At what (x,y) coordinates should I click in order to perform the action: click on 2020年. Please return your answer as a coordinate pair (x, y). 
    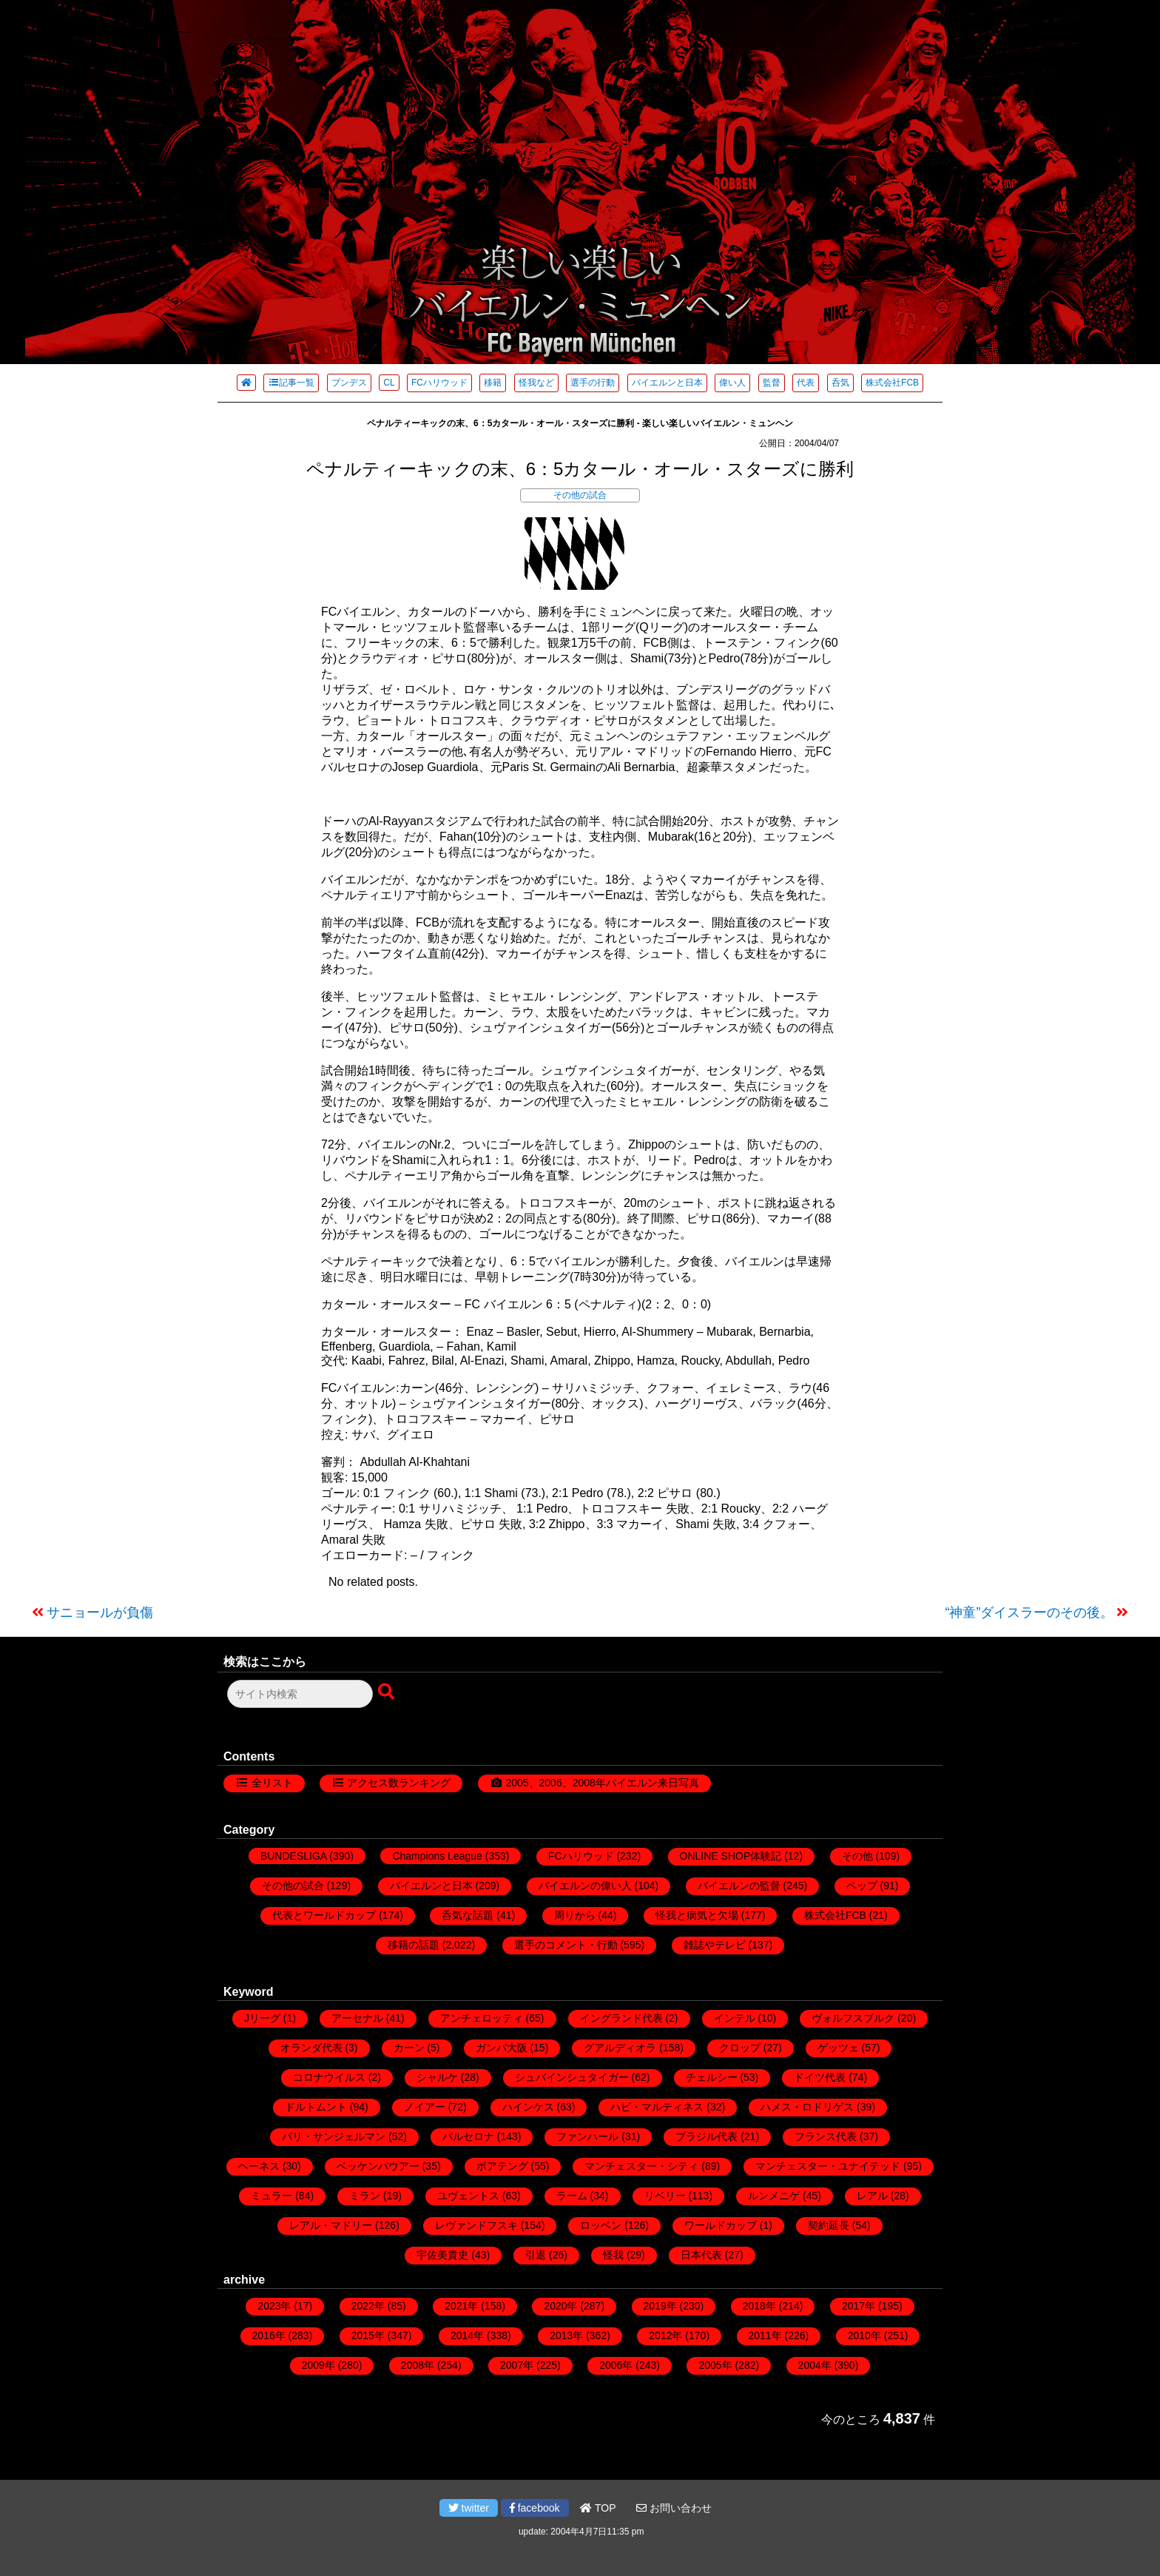
    Looking at the image, I should click on (560, 2306).